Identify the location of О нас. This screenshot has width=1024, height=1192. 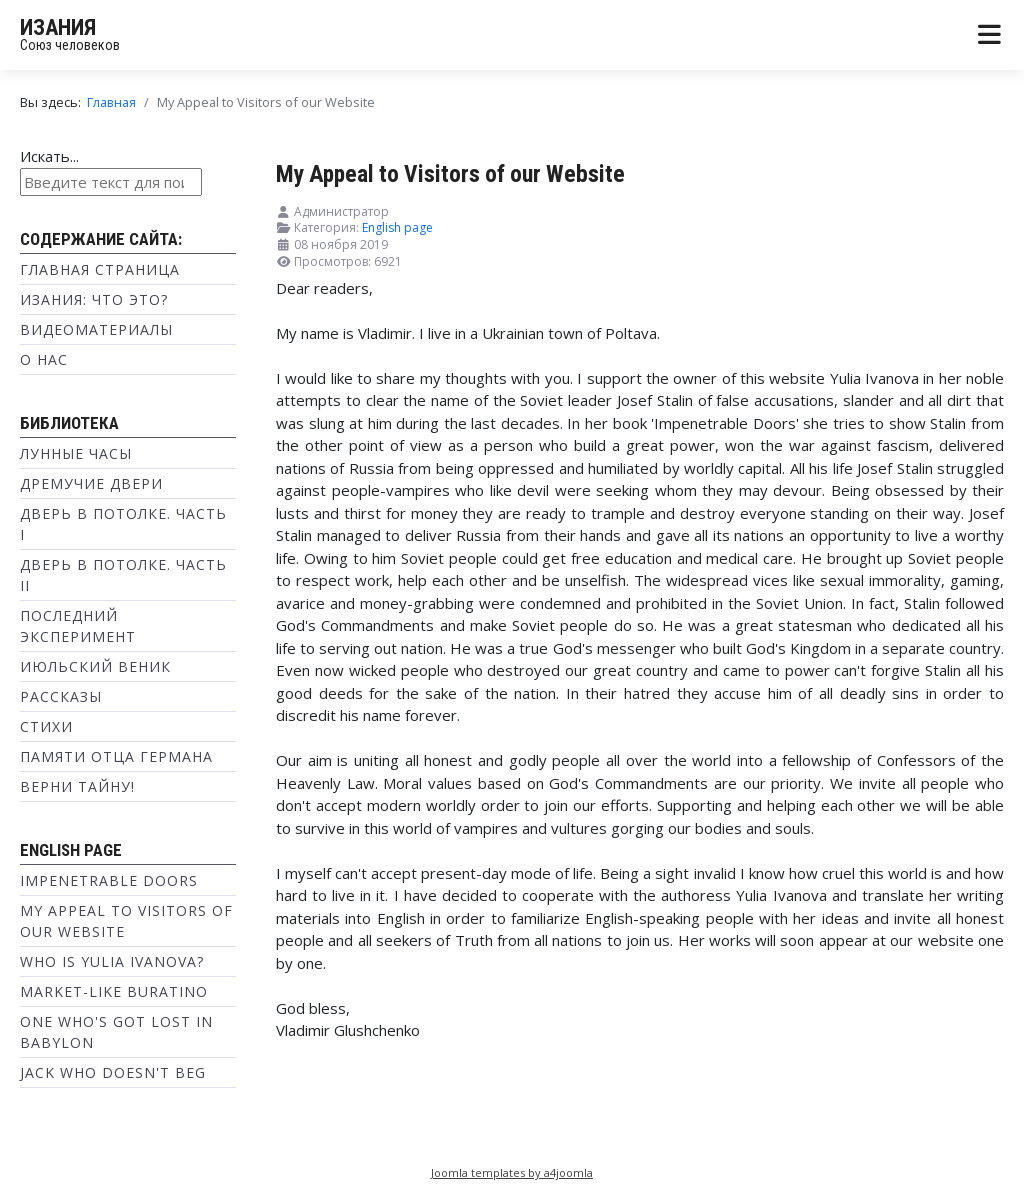
(44, 359).